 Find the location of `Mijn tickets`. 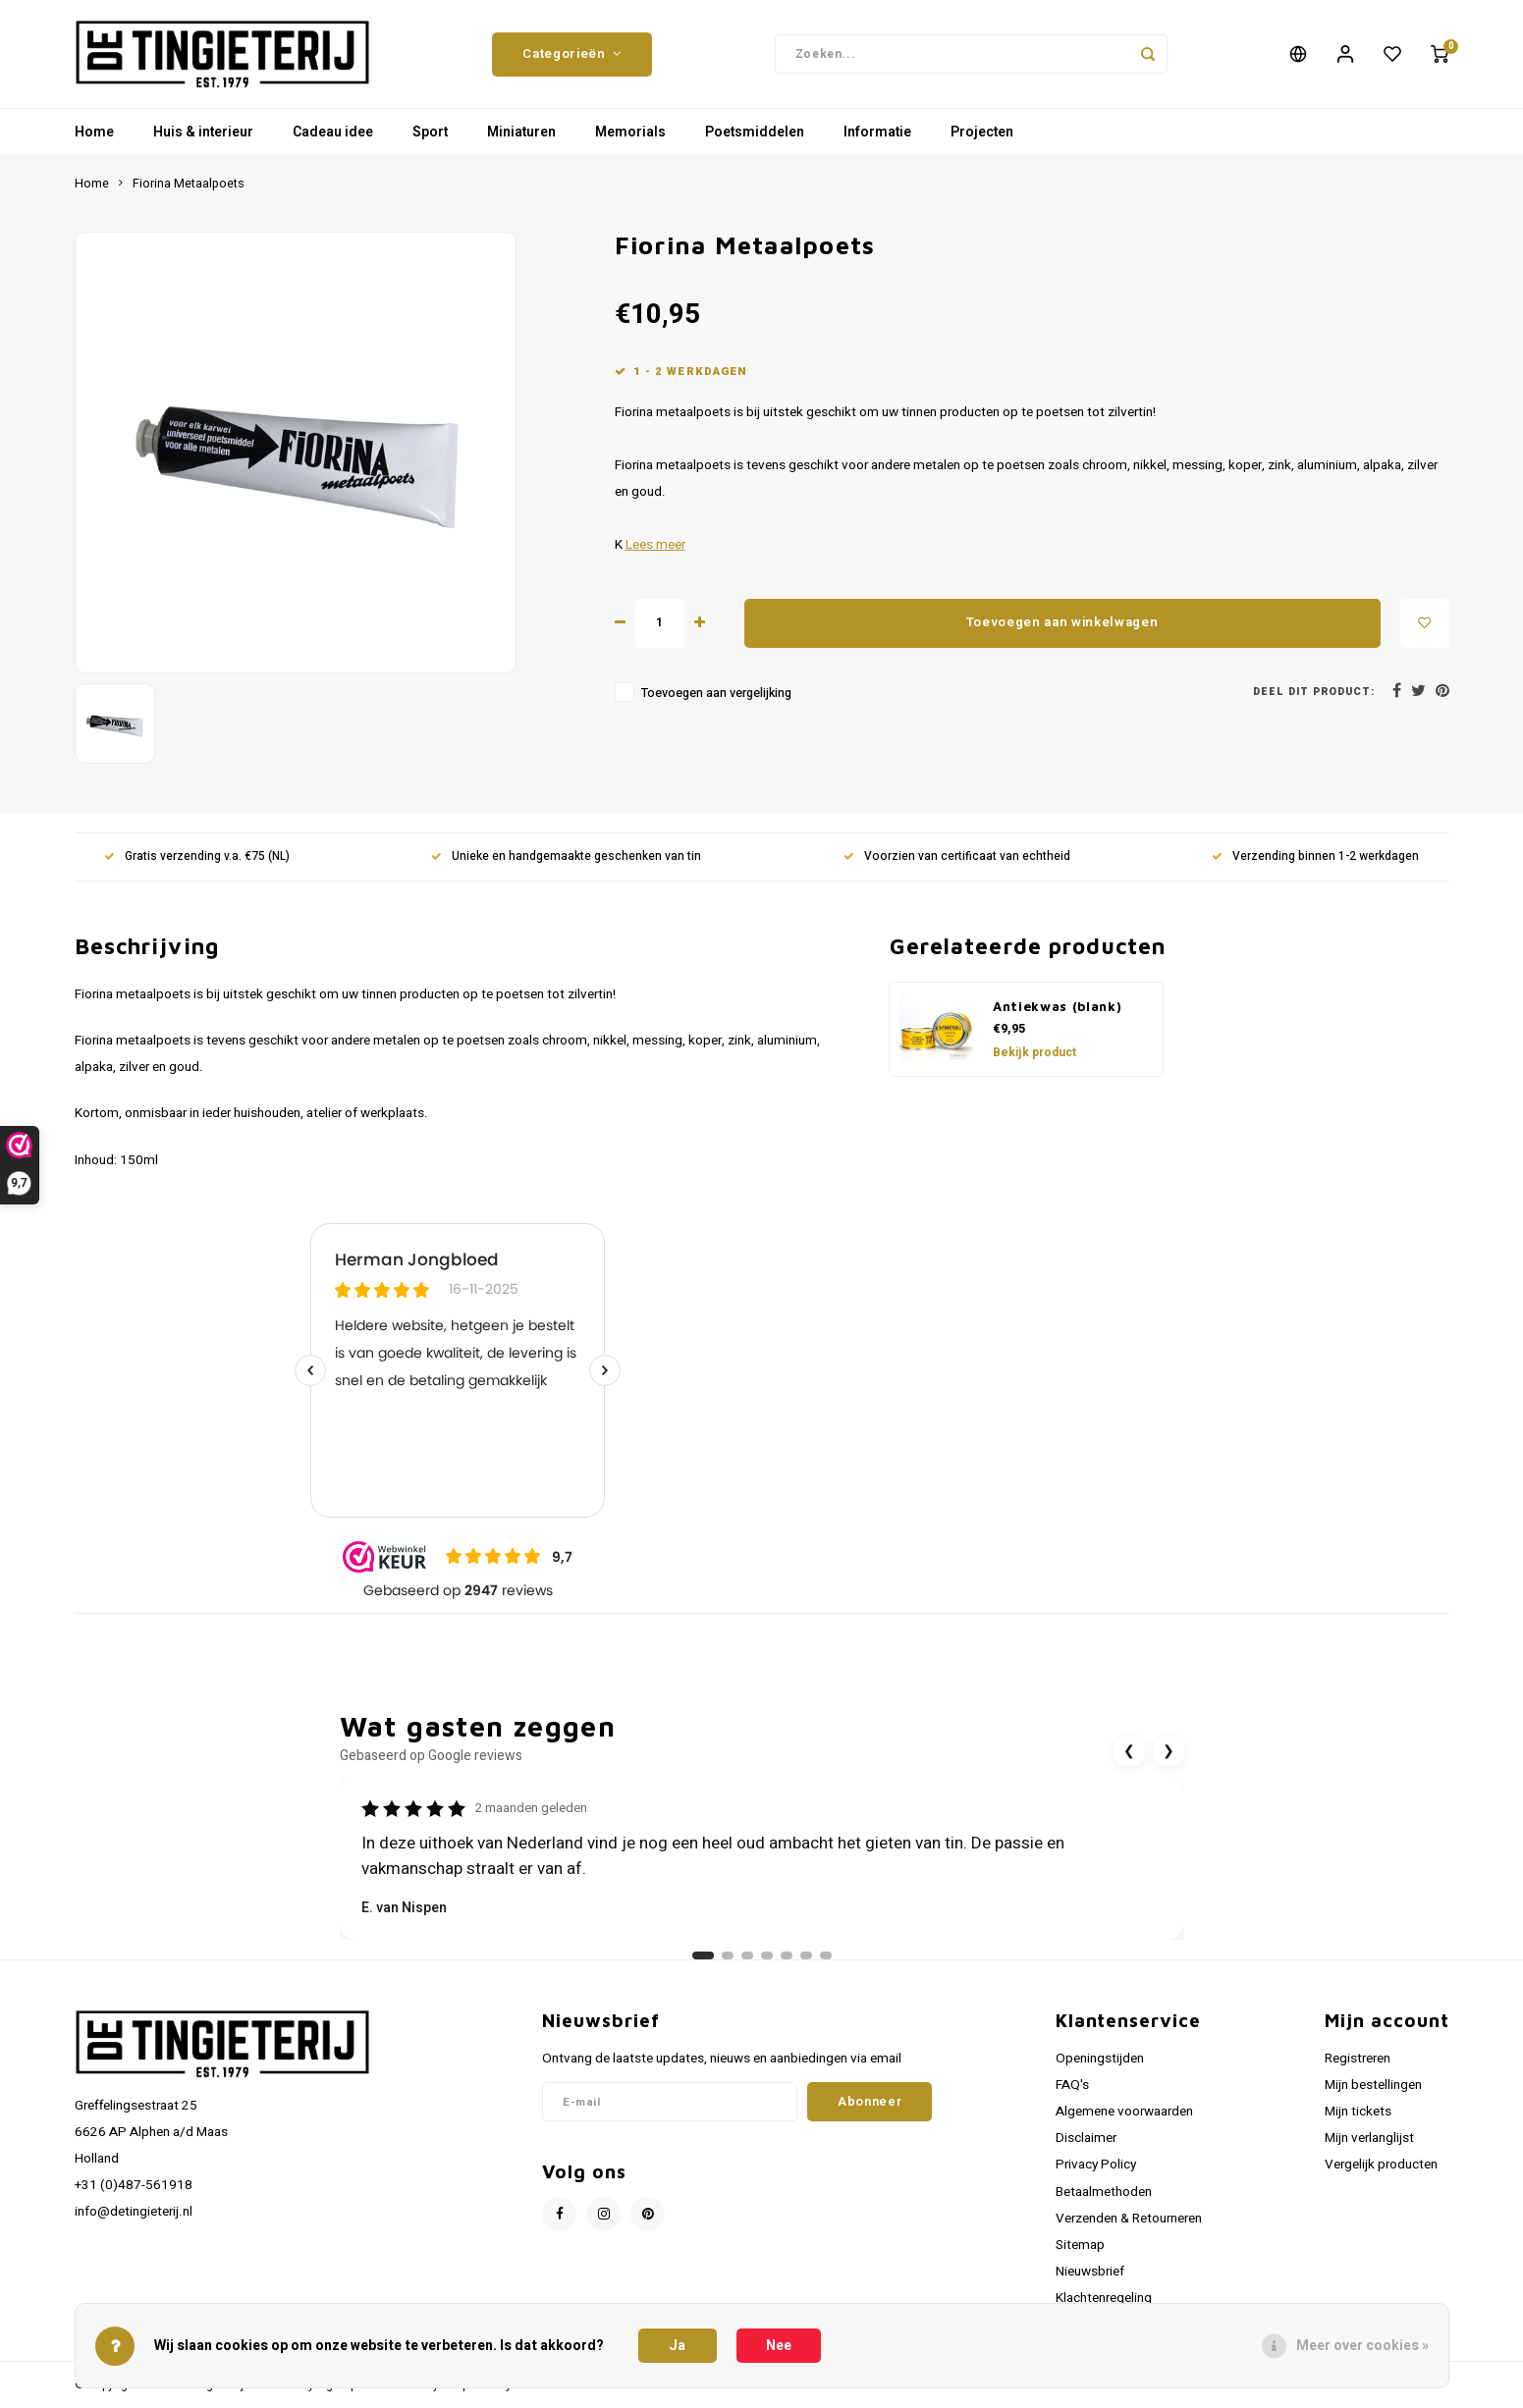

Mijn tickets is located at coordinates (1358, 2111).